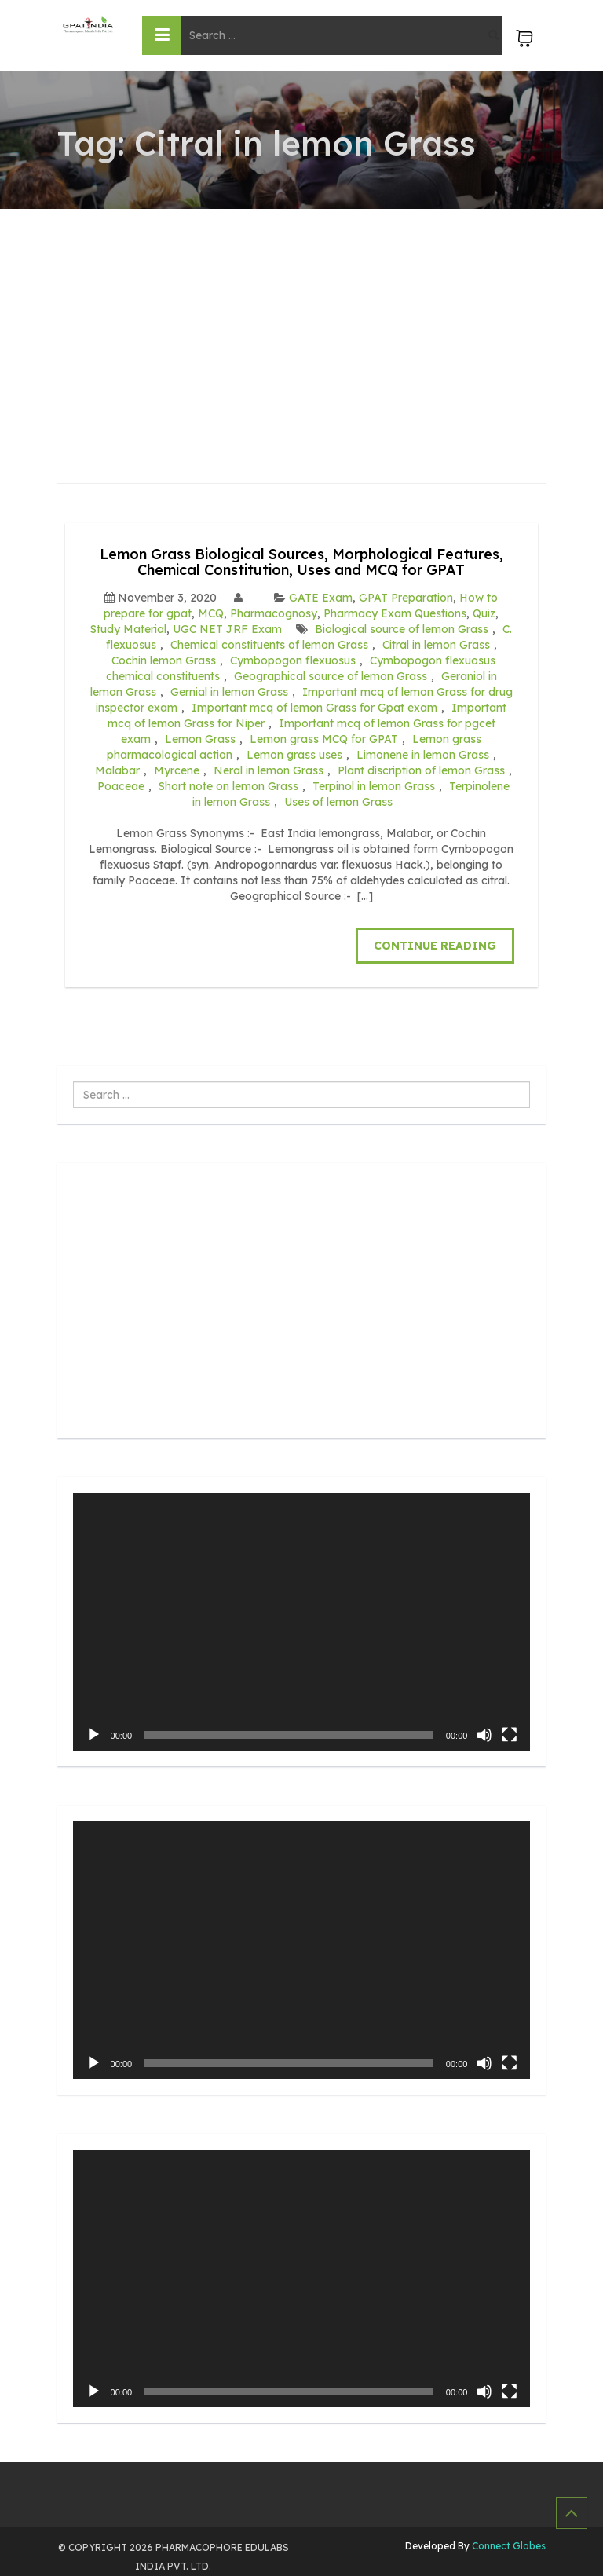  I want to click on [Play], so click(93, 1735).